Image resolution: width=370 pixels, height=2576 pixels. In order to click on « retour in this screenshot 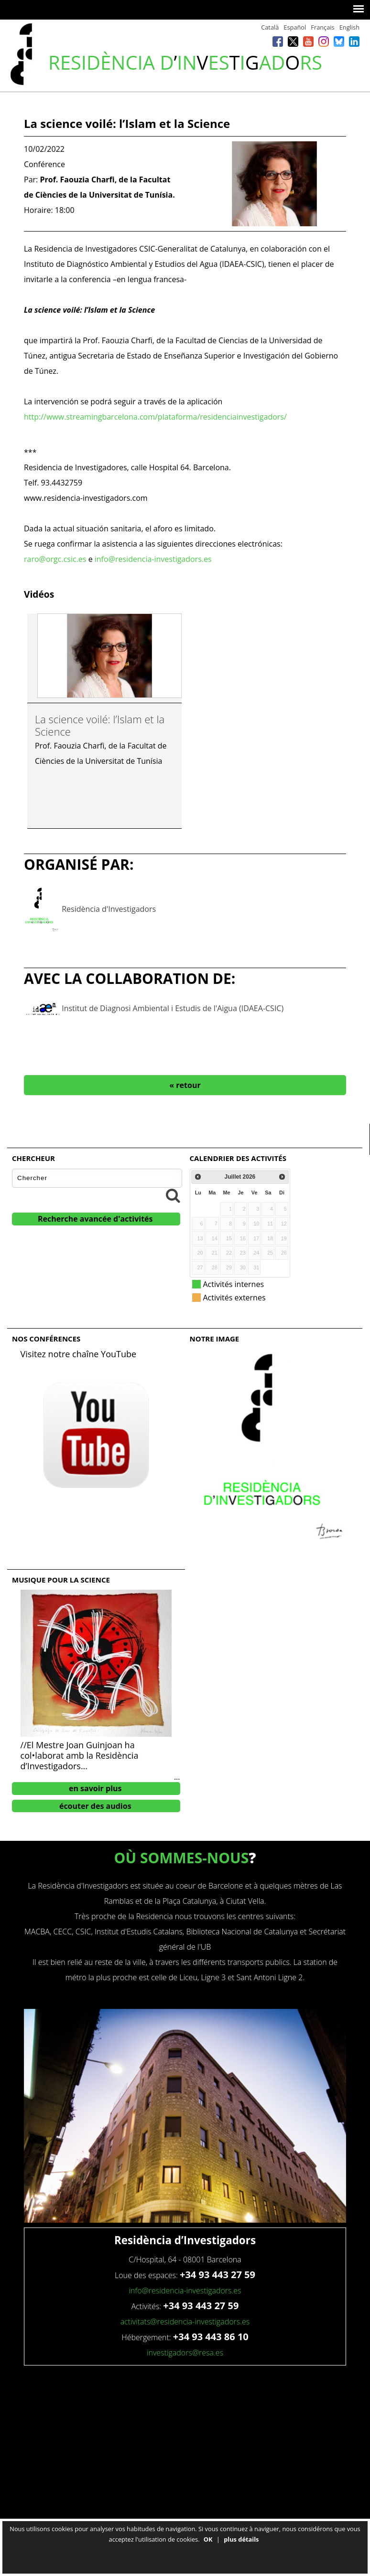, I will do `click(184, 1085)`.